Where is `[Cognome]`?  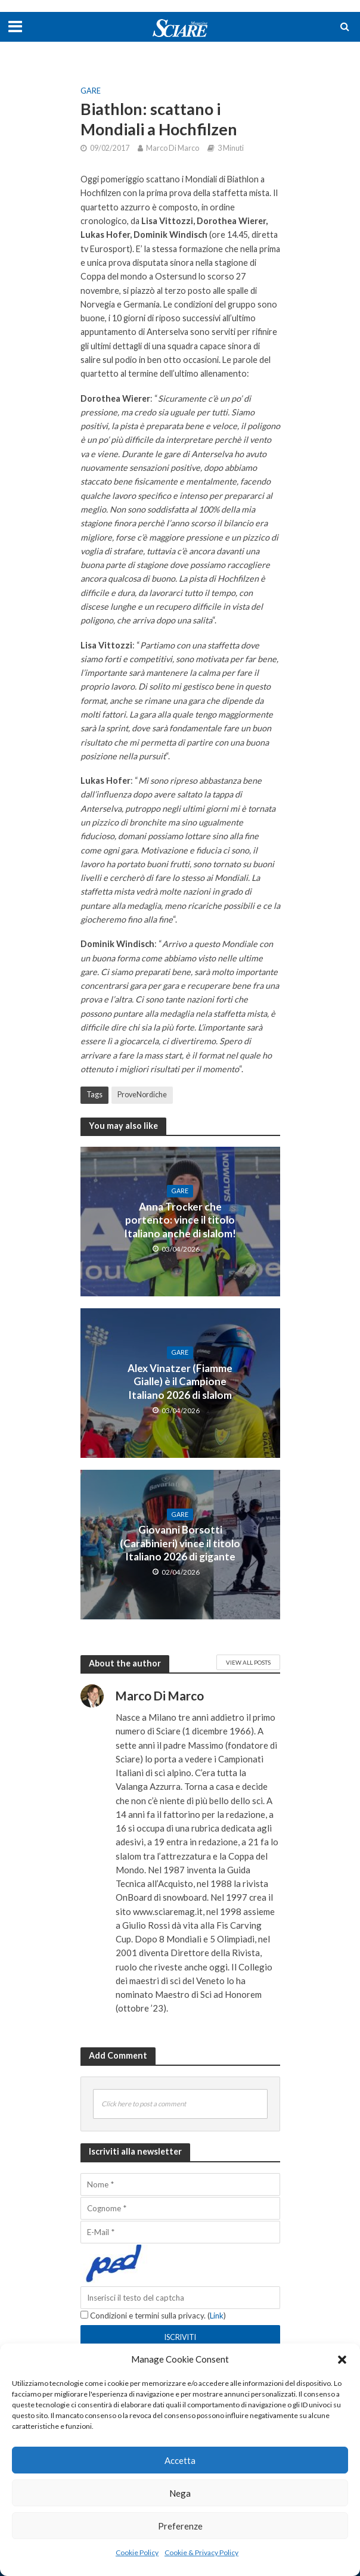
[Cognome] is located at coordinates (180, 2208).